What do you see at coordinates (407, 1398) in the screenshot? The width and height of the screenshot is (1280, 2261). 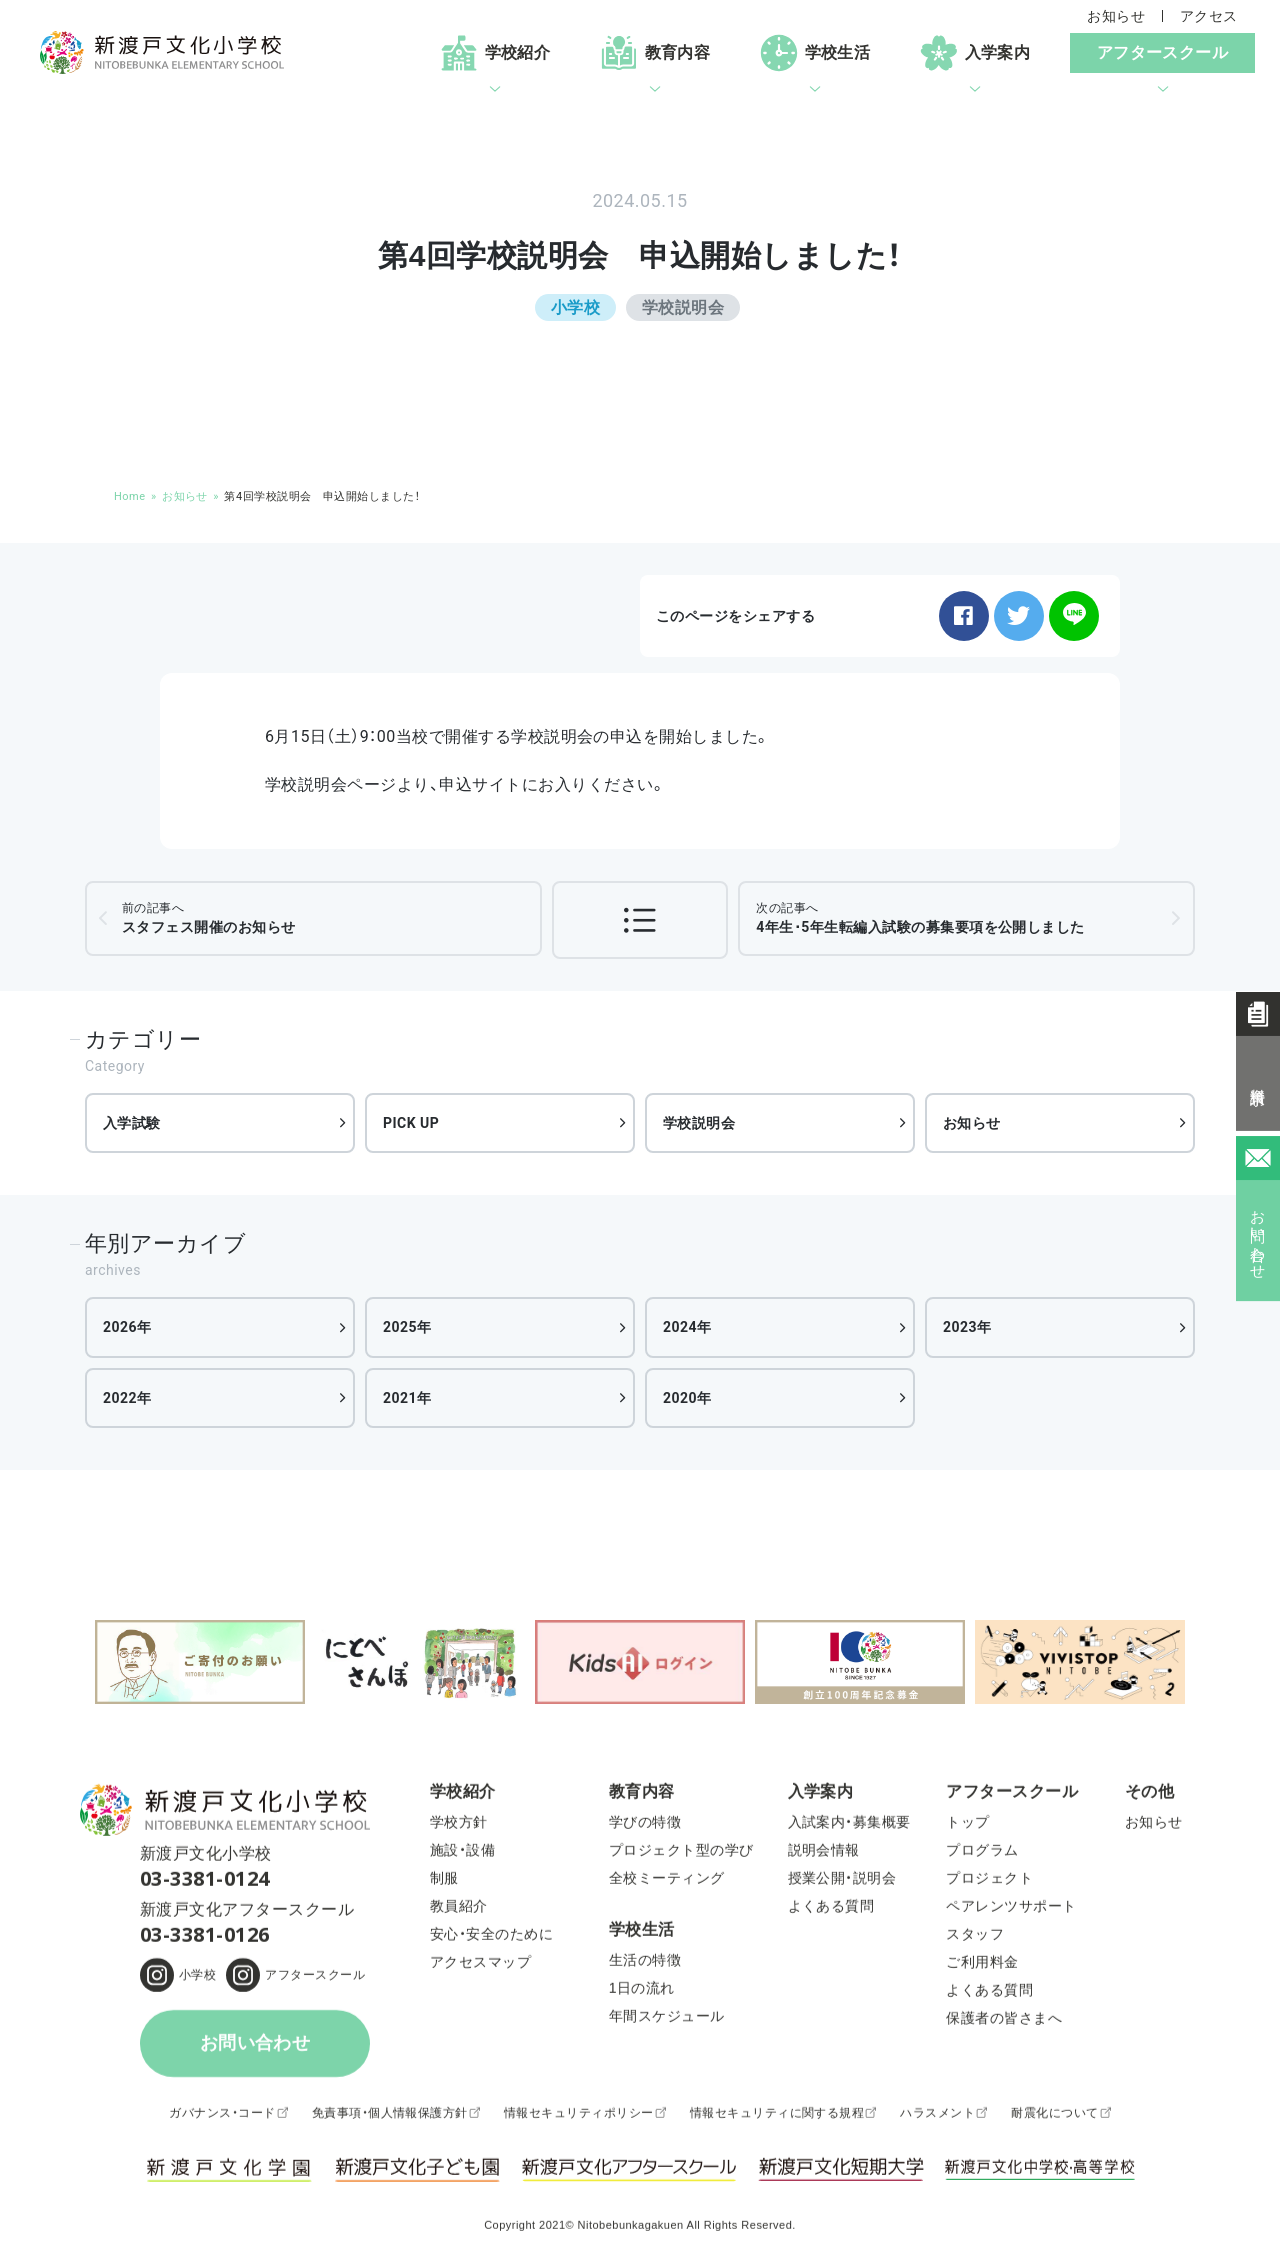 I see `2021年` at bounding box center [407, 1398].